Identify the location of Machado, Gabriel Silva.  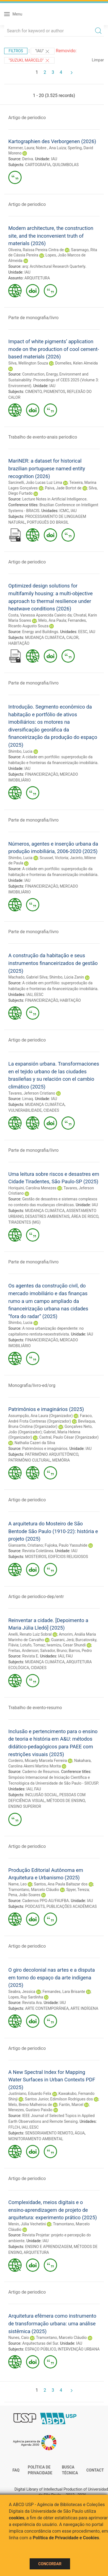
(27, 977).